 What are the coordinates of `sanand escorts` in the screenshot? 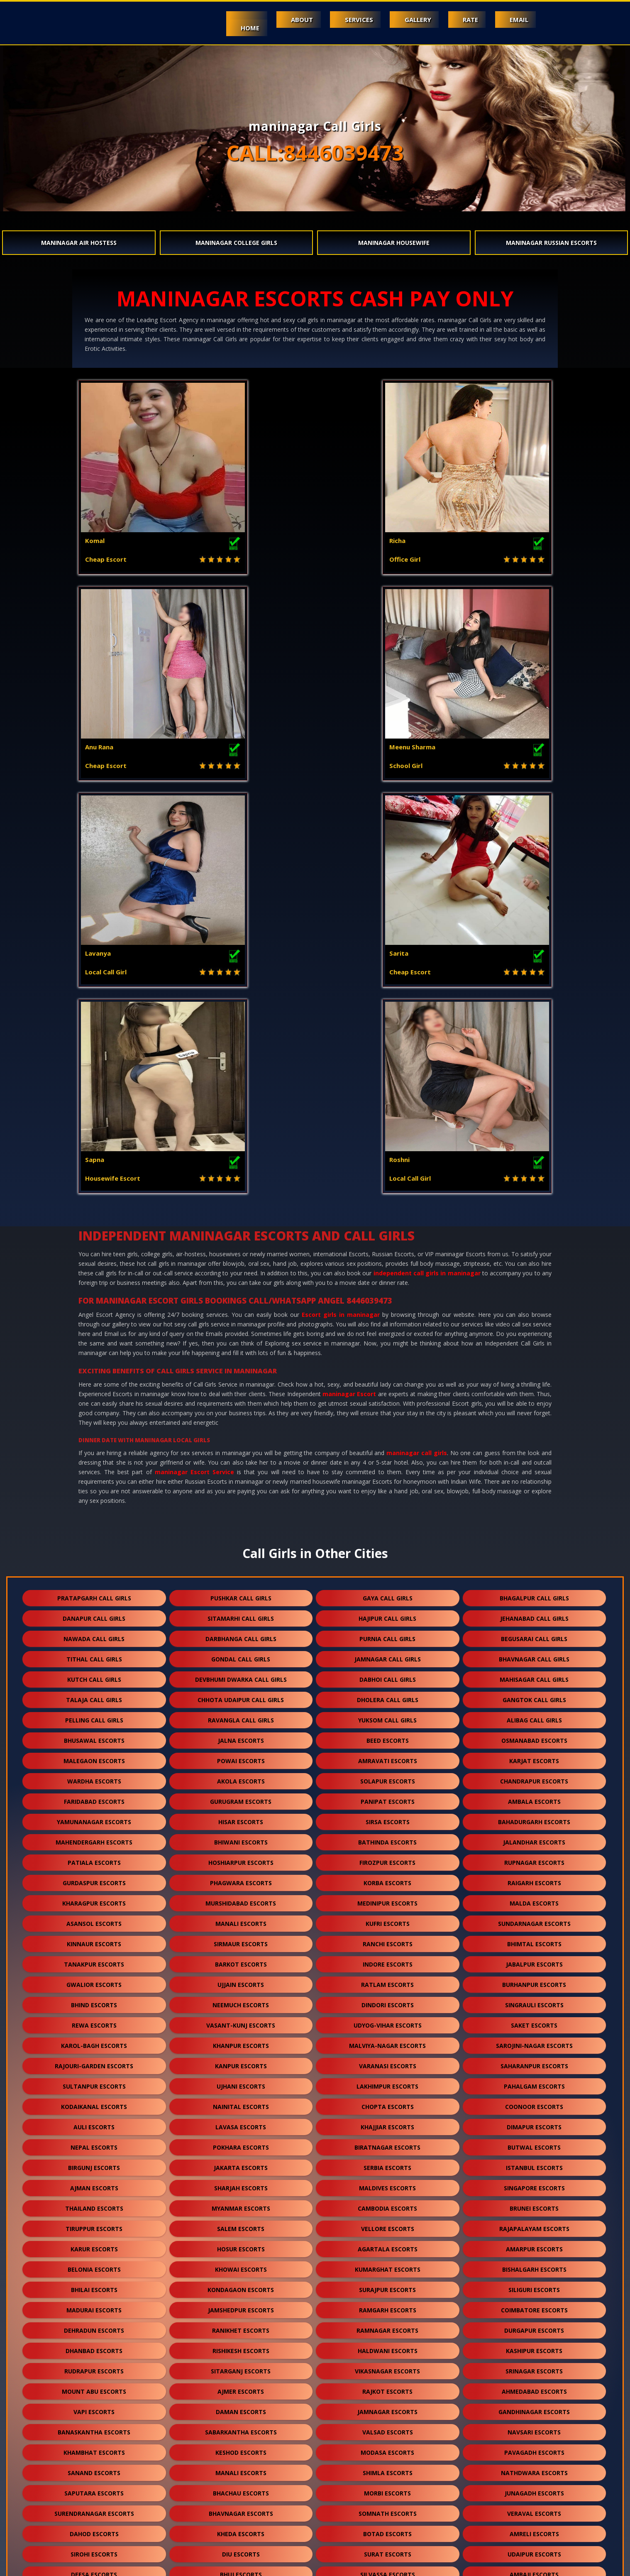 It's located at (94, 2060).